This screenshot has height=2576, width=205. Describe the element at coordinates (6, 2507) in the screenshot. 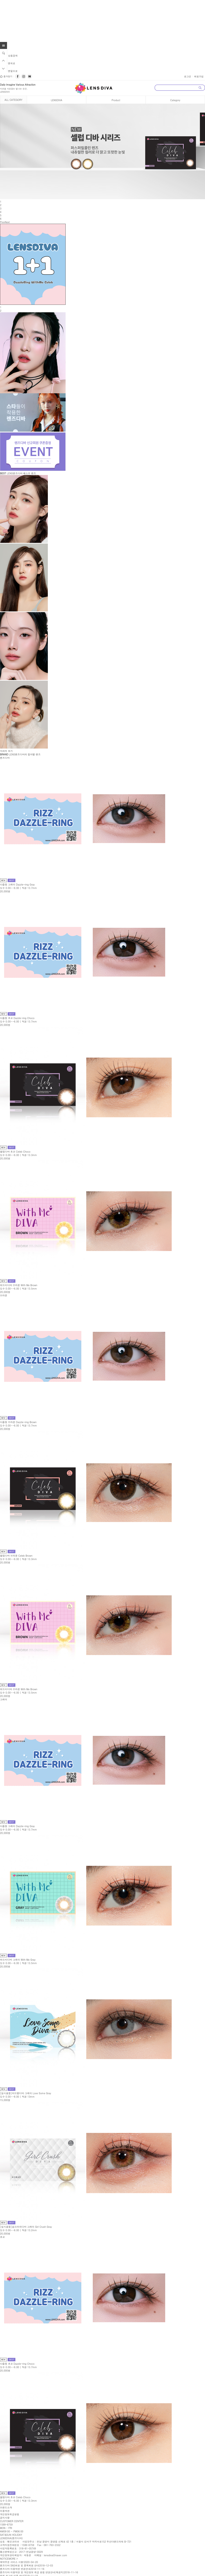

I see `브랜드소개` at that location.